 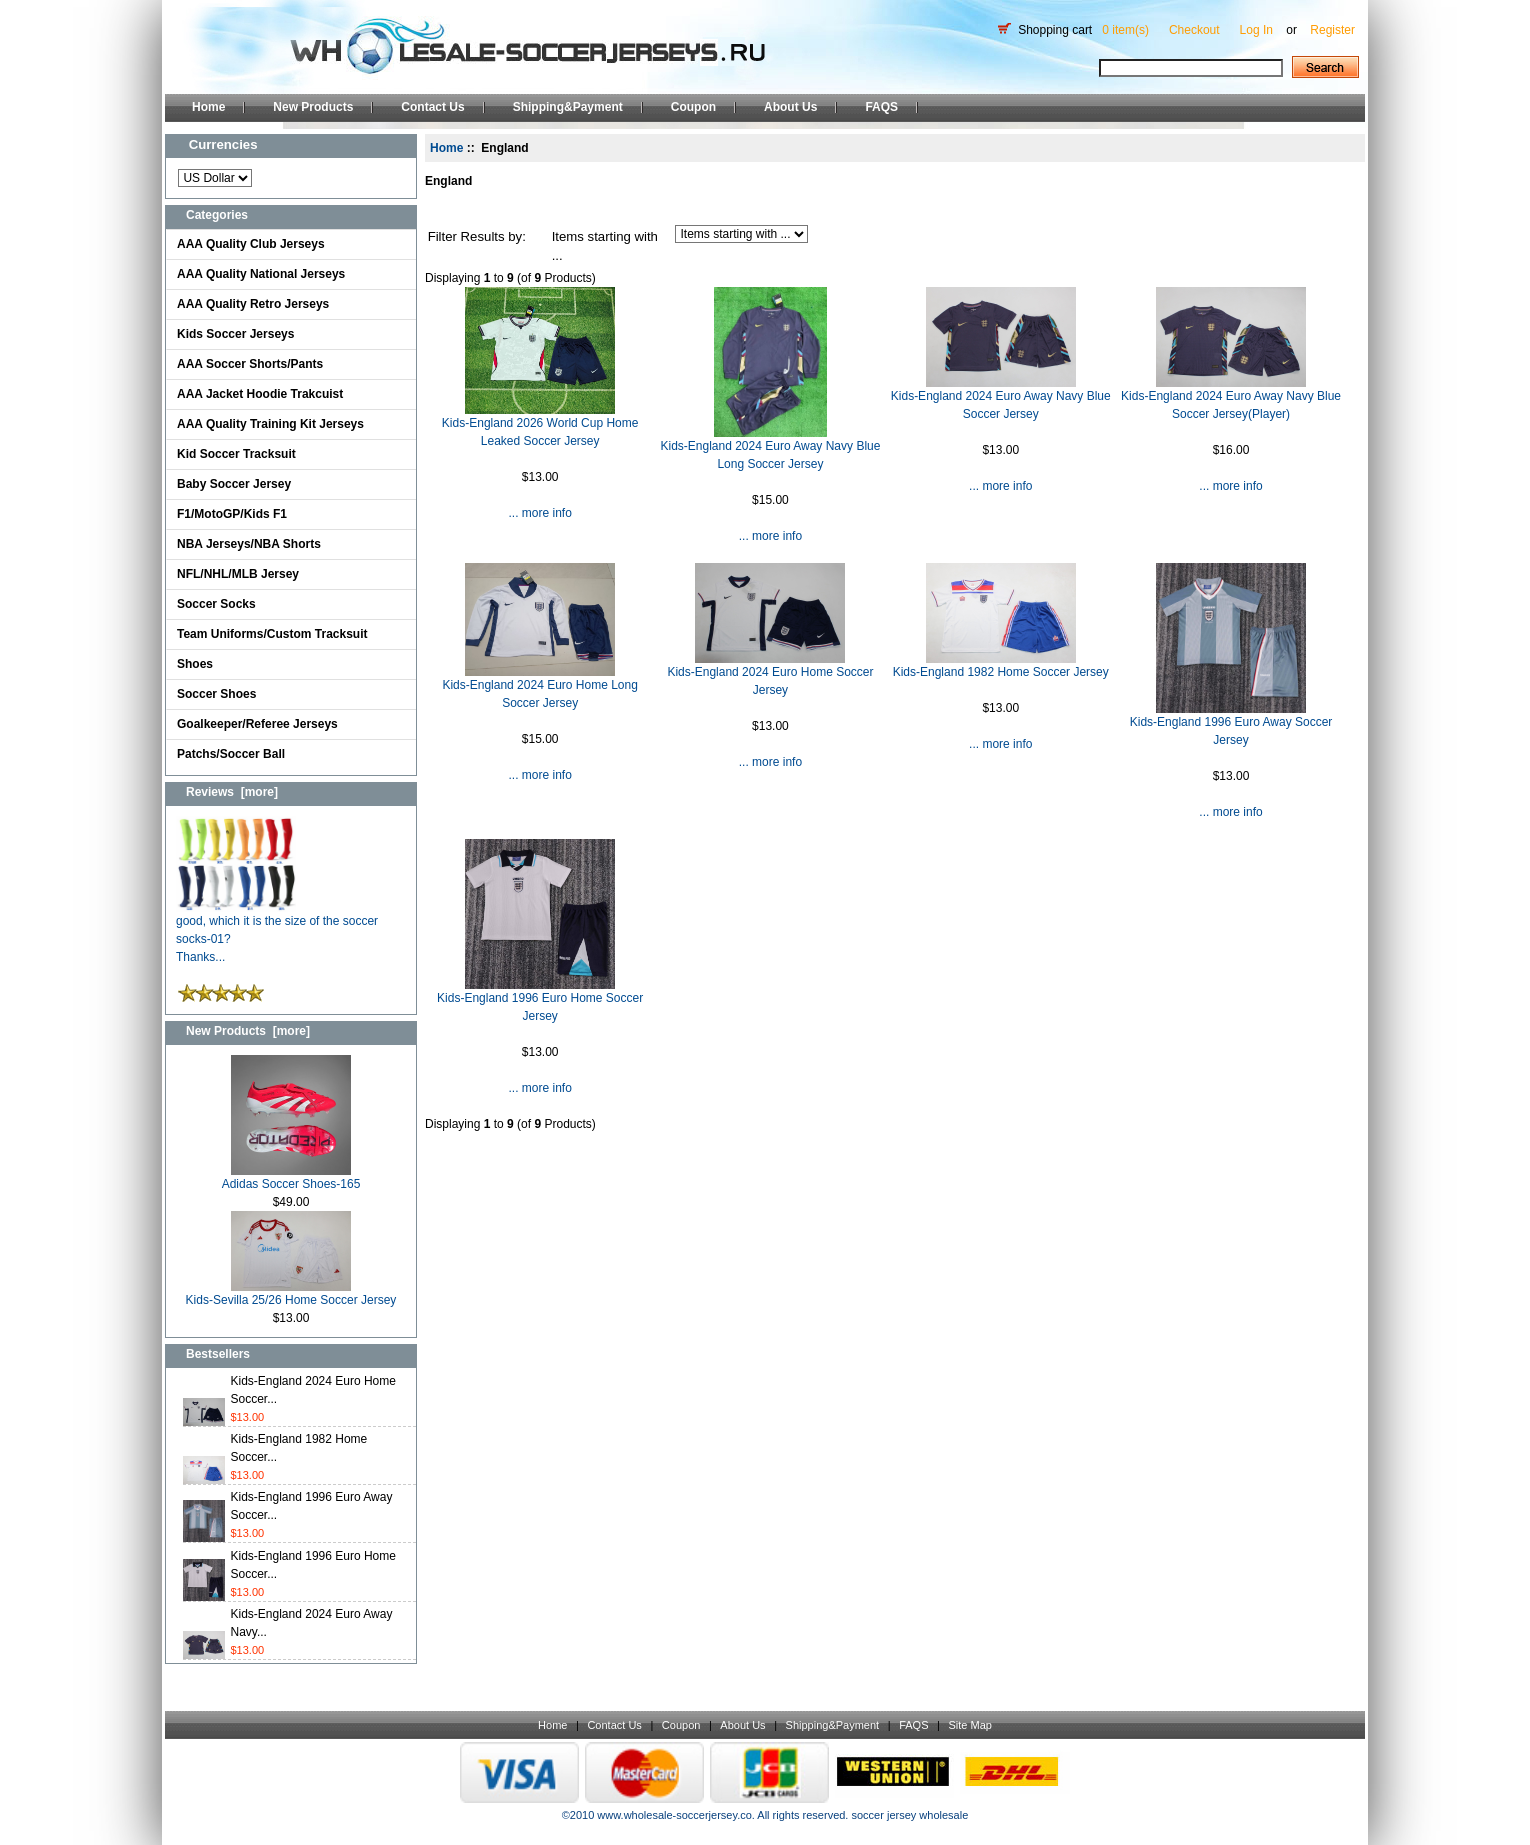 I want to click on F1/MotoGP/Kids F1, so click(x=232, y=514).